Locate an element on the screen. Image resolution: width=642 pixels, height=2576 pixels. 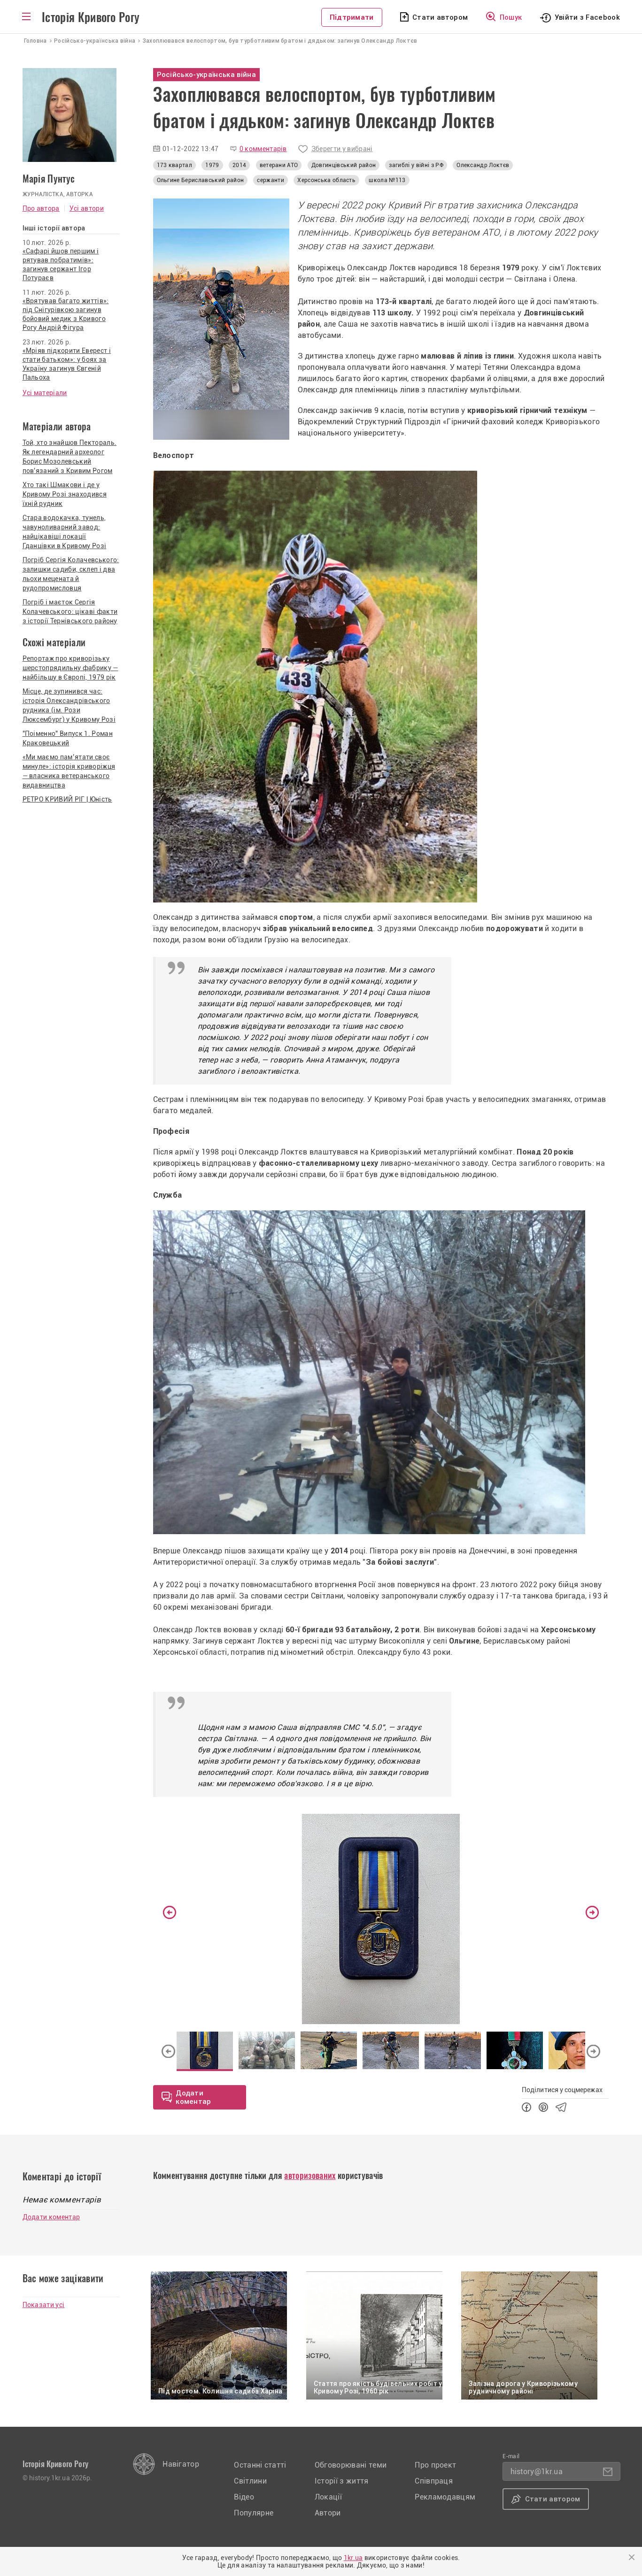
Обговорювані теми is located at coordinates (351, 2465).